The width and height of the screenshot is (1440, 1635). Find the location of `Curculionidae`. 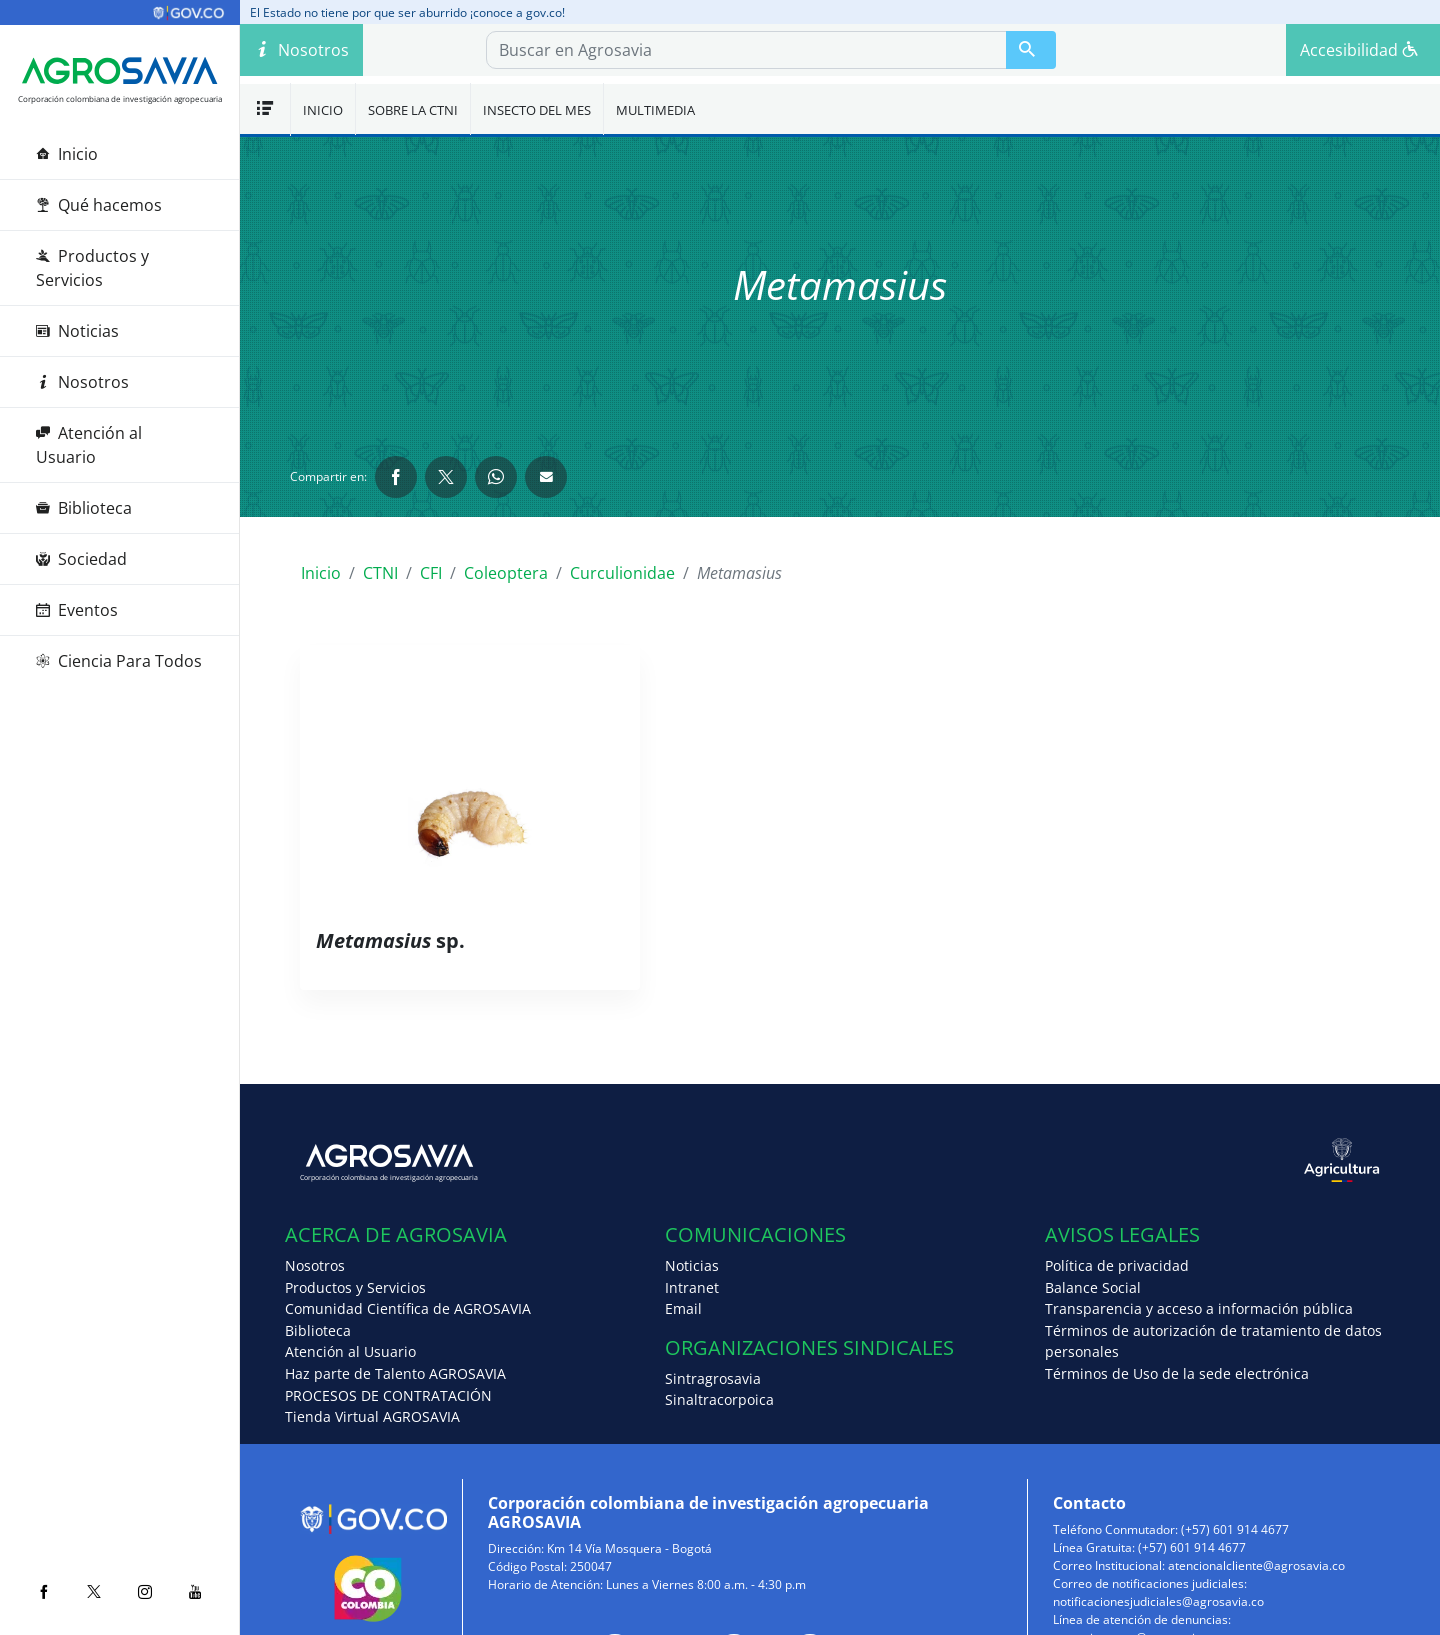

Curculionidae is located at coordinates (622, 573).